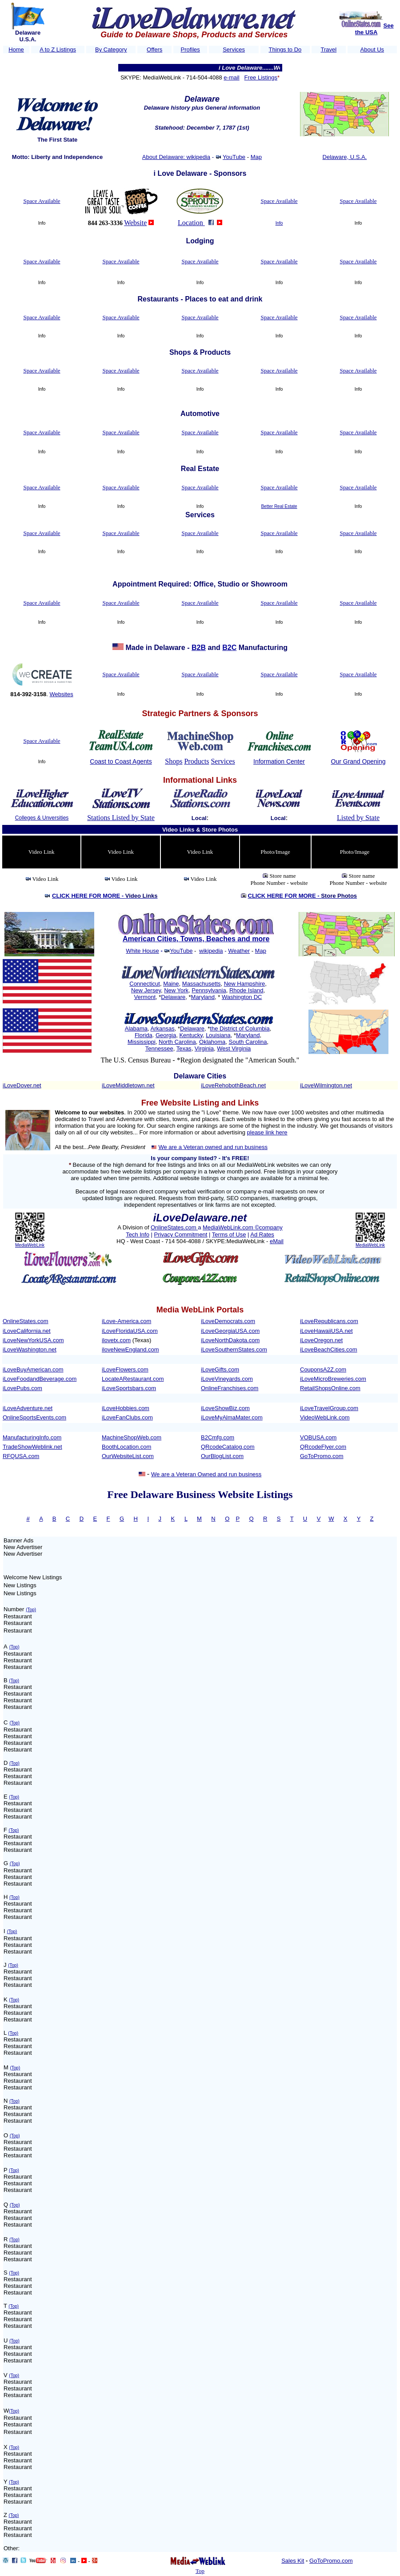 This screenshot has width=400, height=2576. What do you see at coordinates (196, 939) in the screenshot?
I see `American Cities, Towns, Beaches and more` at bounding box center [196, 939].